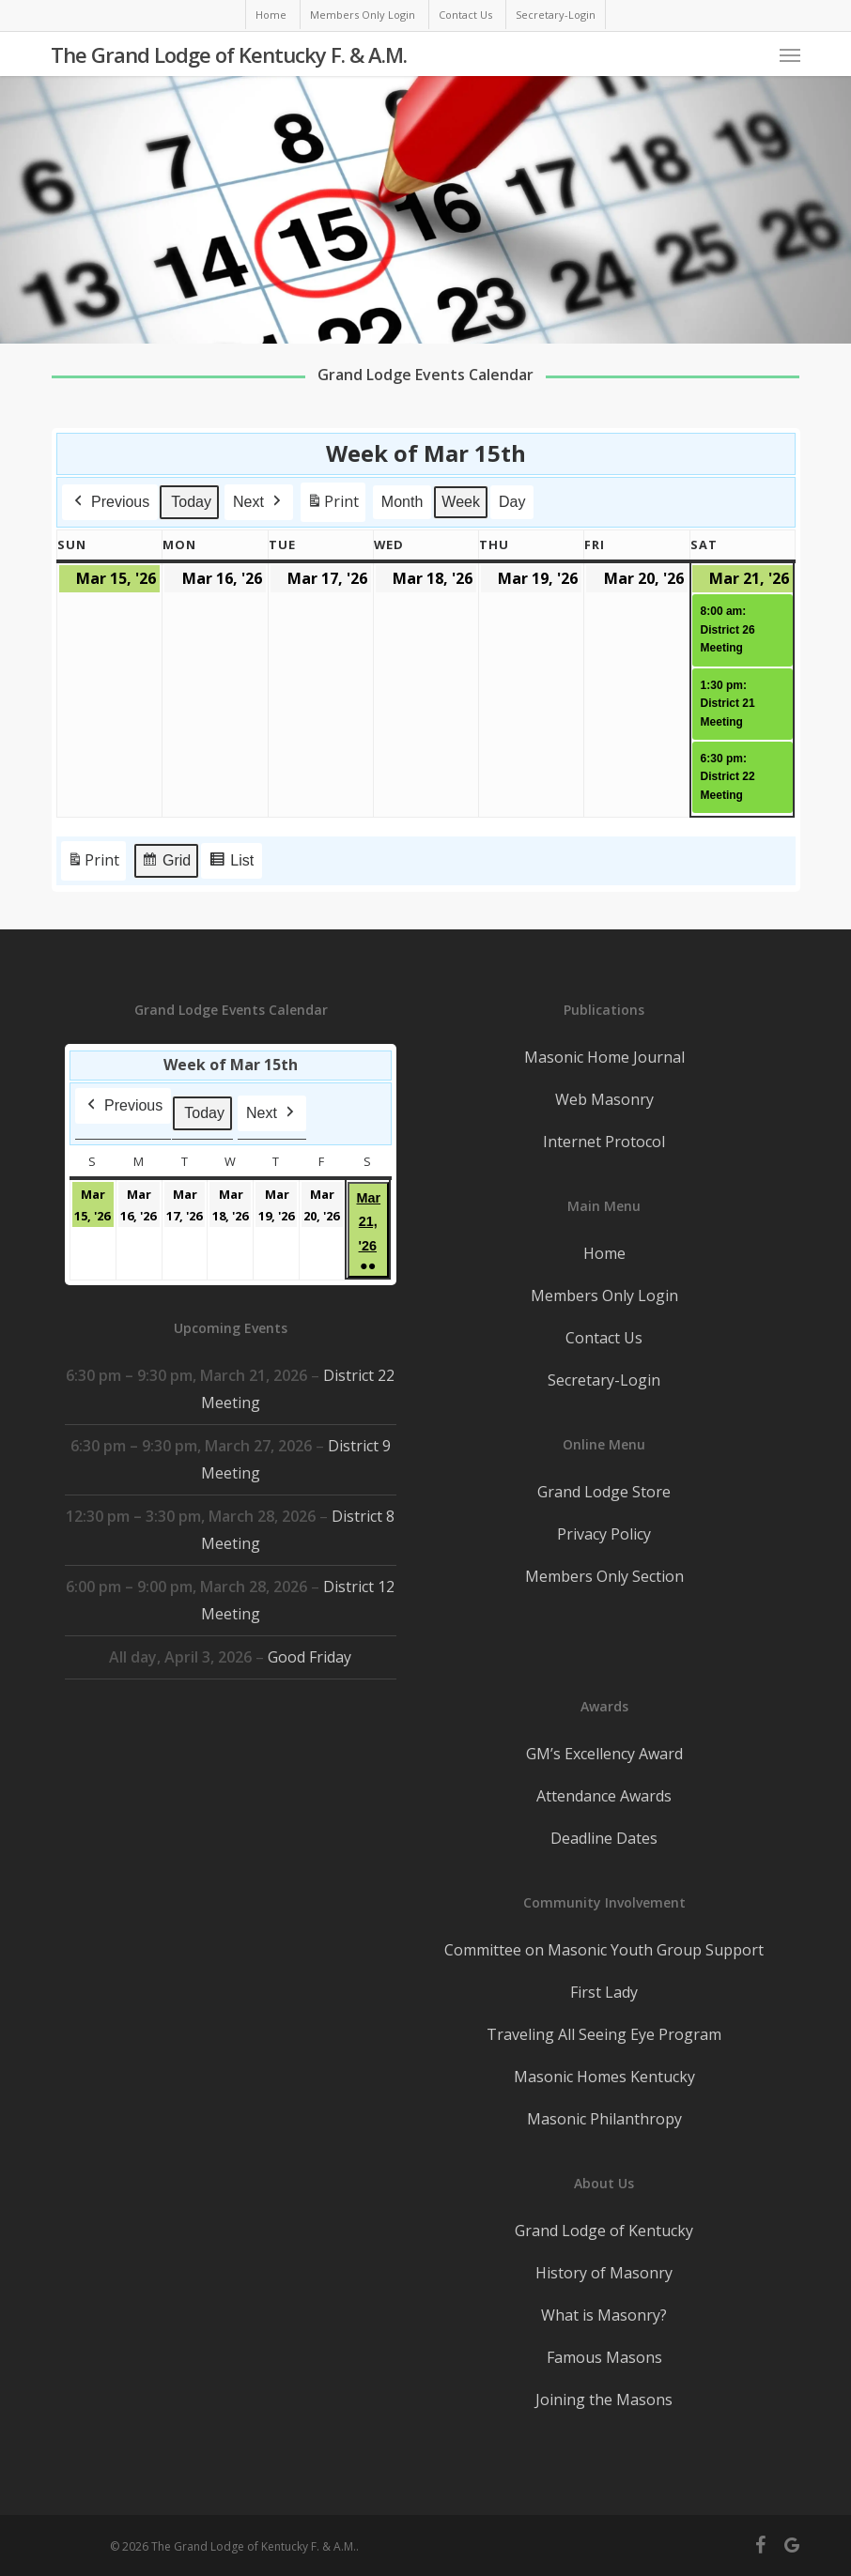 This screenshot has height=2576, width=851. What do you see at coordinates (604, 2315) in the screenshot?
I see `What is Masonry?` at bounding box center [604, 2315].